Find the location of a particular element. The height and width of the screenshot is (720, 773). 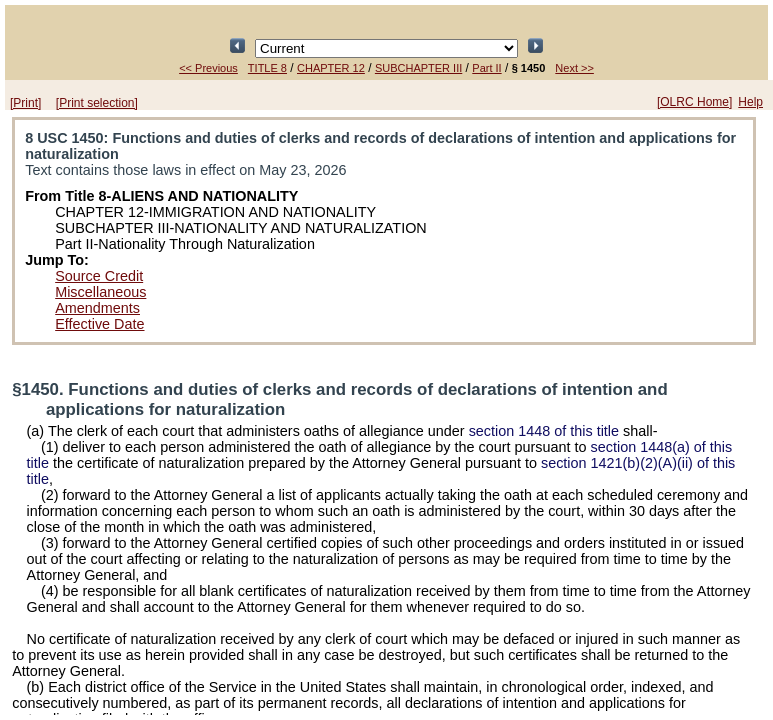

Next >> is located at coordinates (574, 68).